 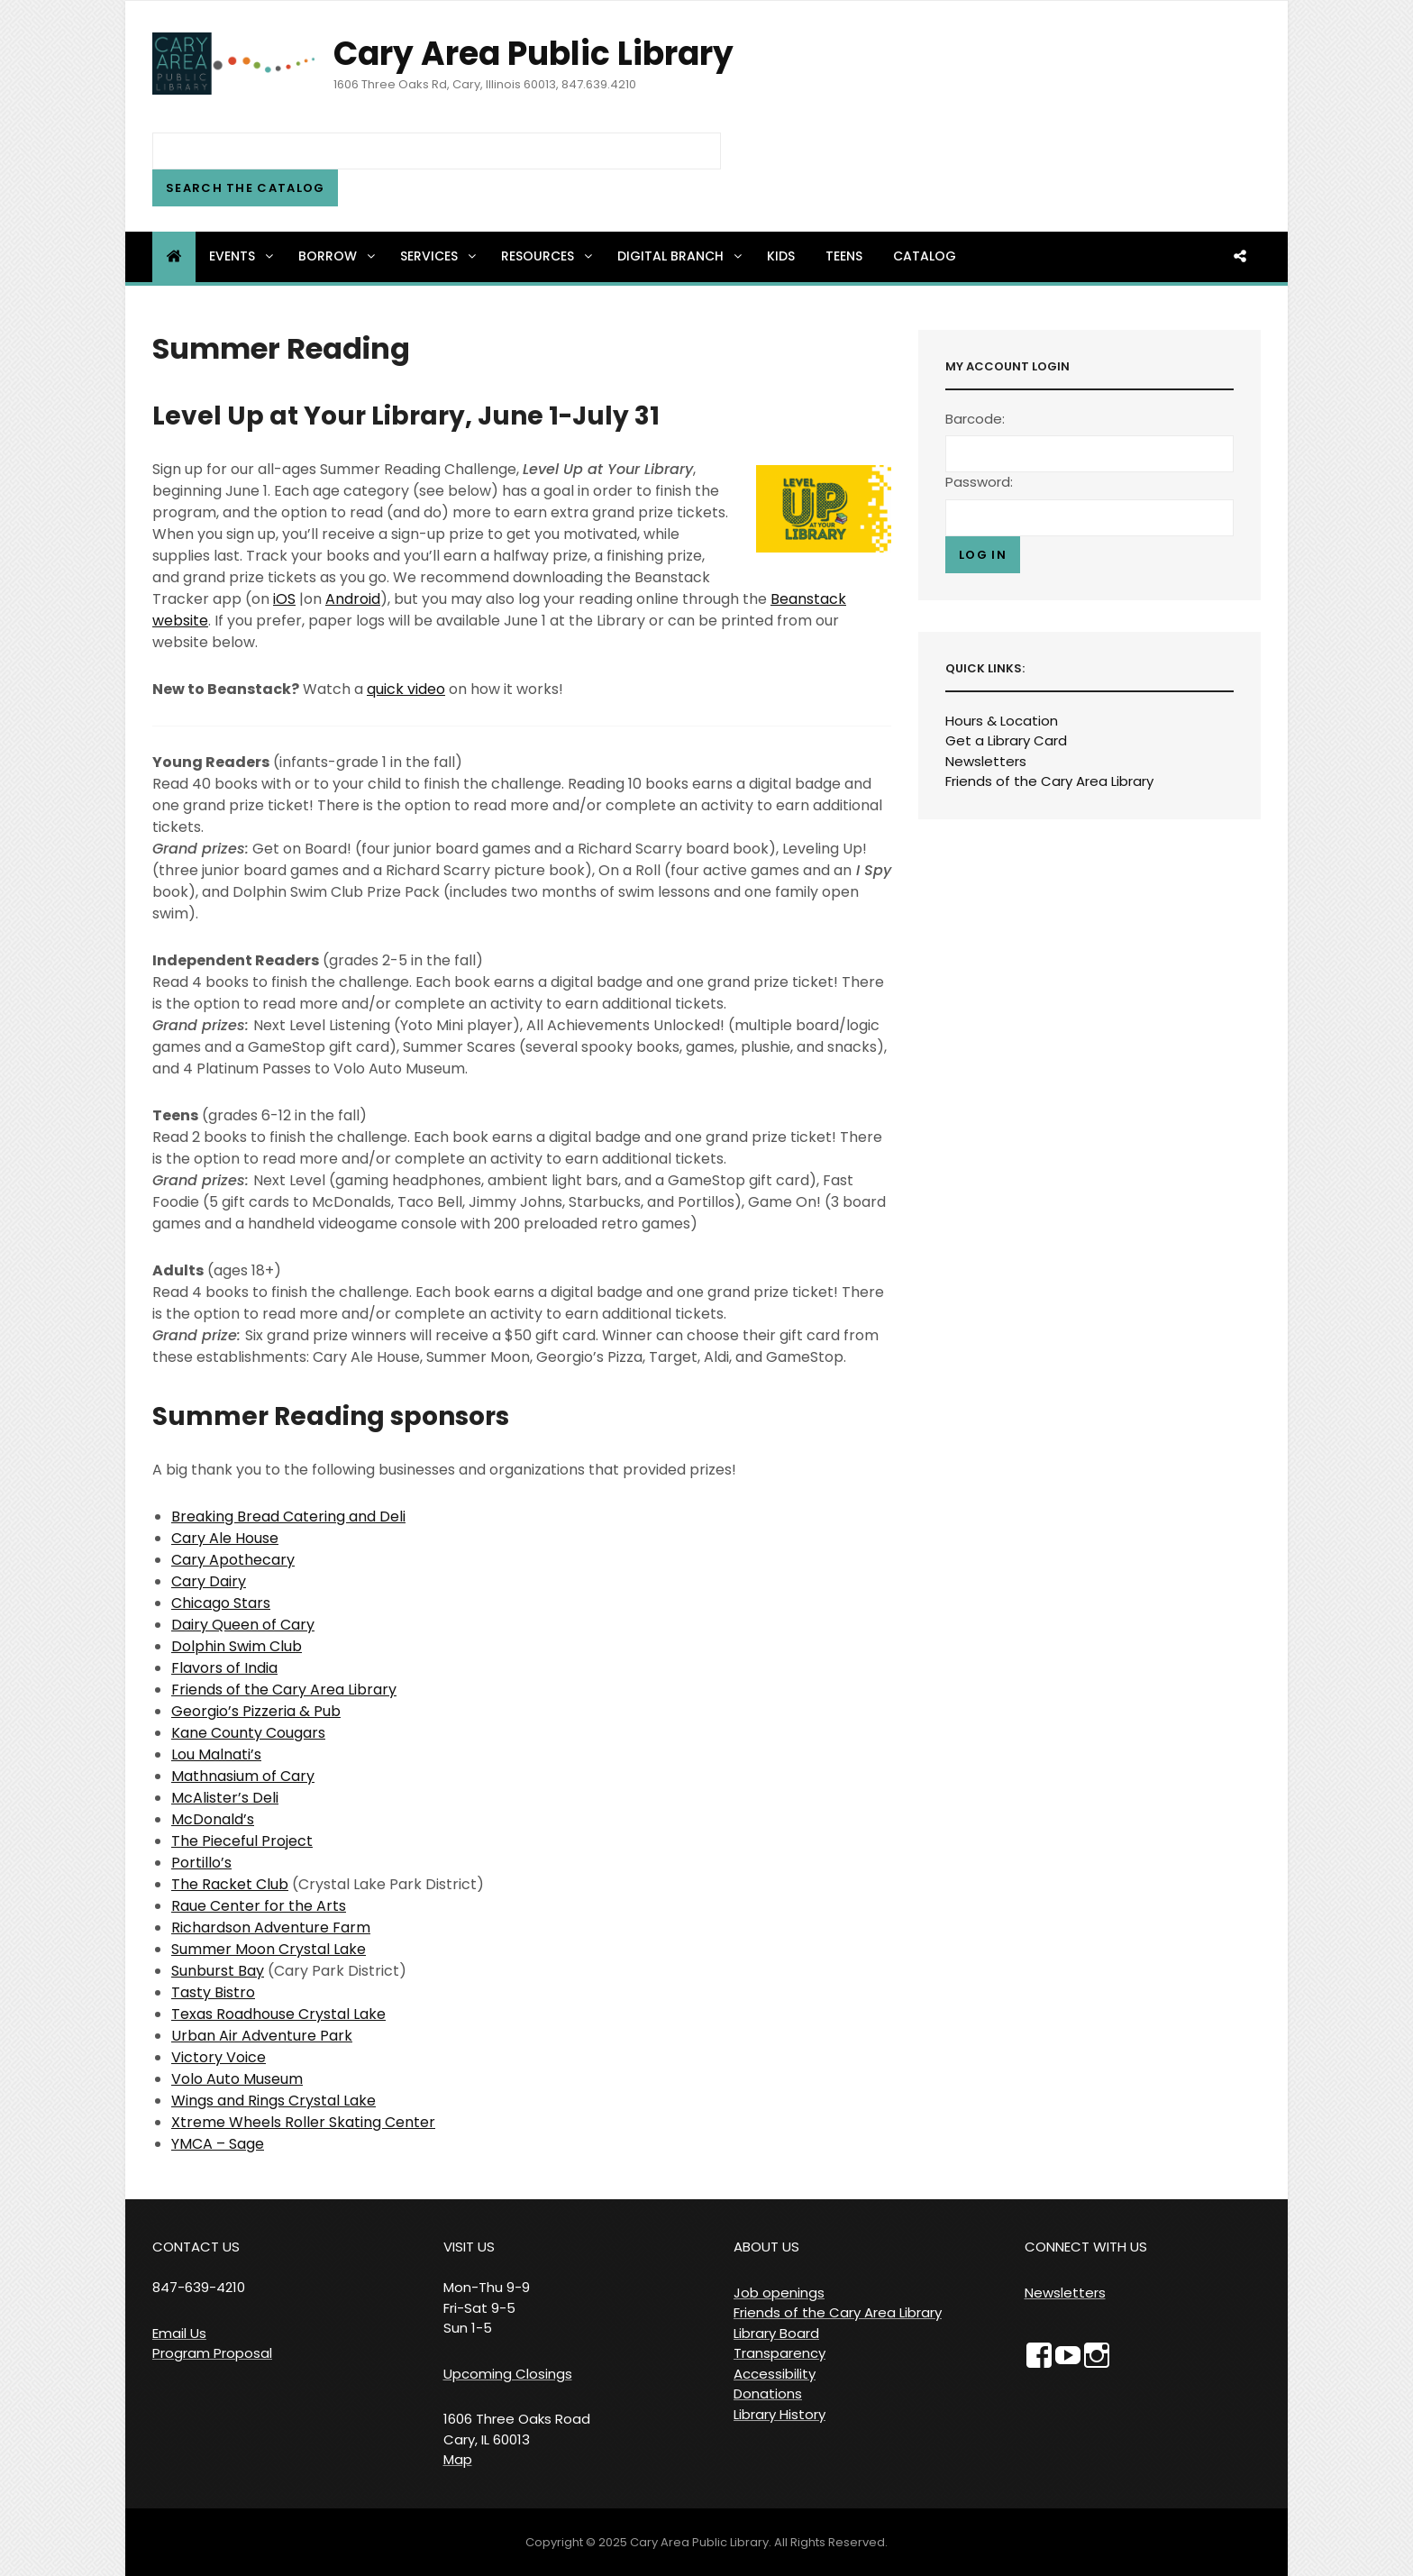 What do you see at coordinates (258, 1905) in the screenshot?
I see `Raue Center for the Arts` at bounding box center [258, 1905].